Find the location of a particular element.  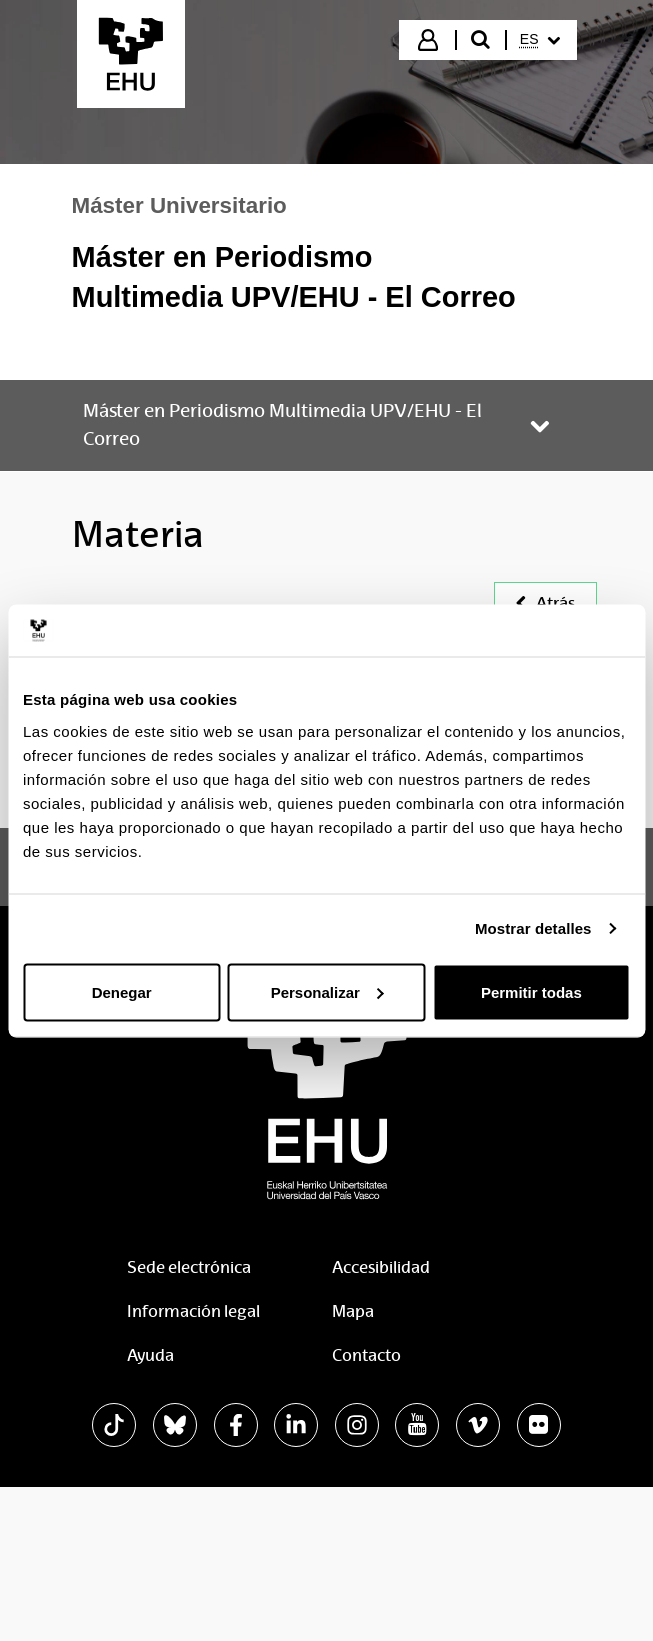

Denegar is located at coordinates (122, 991).